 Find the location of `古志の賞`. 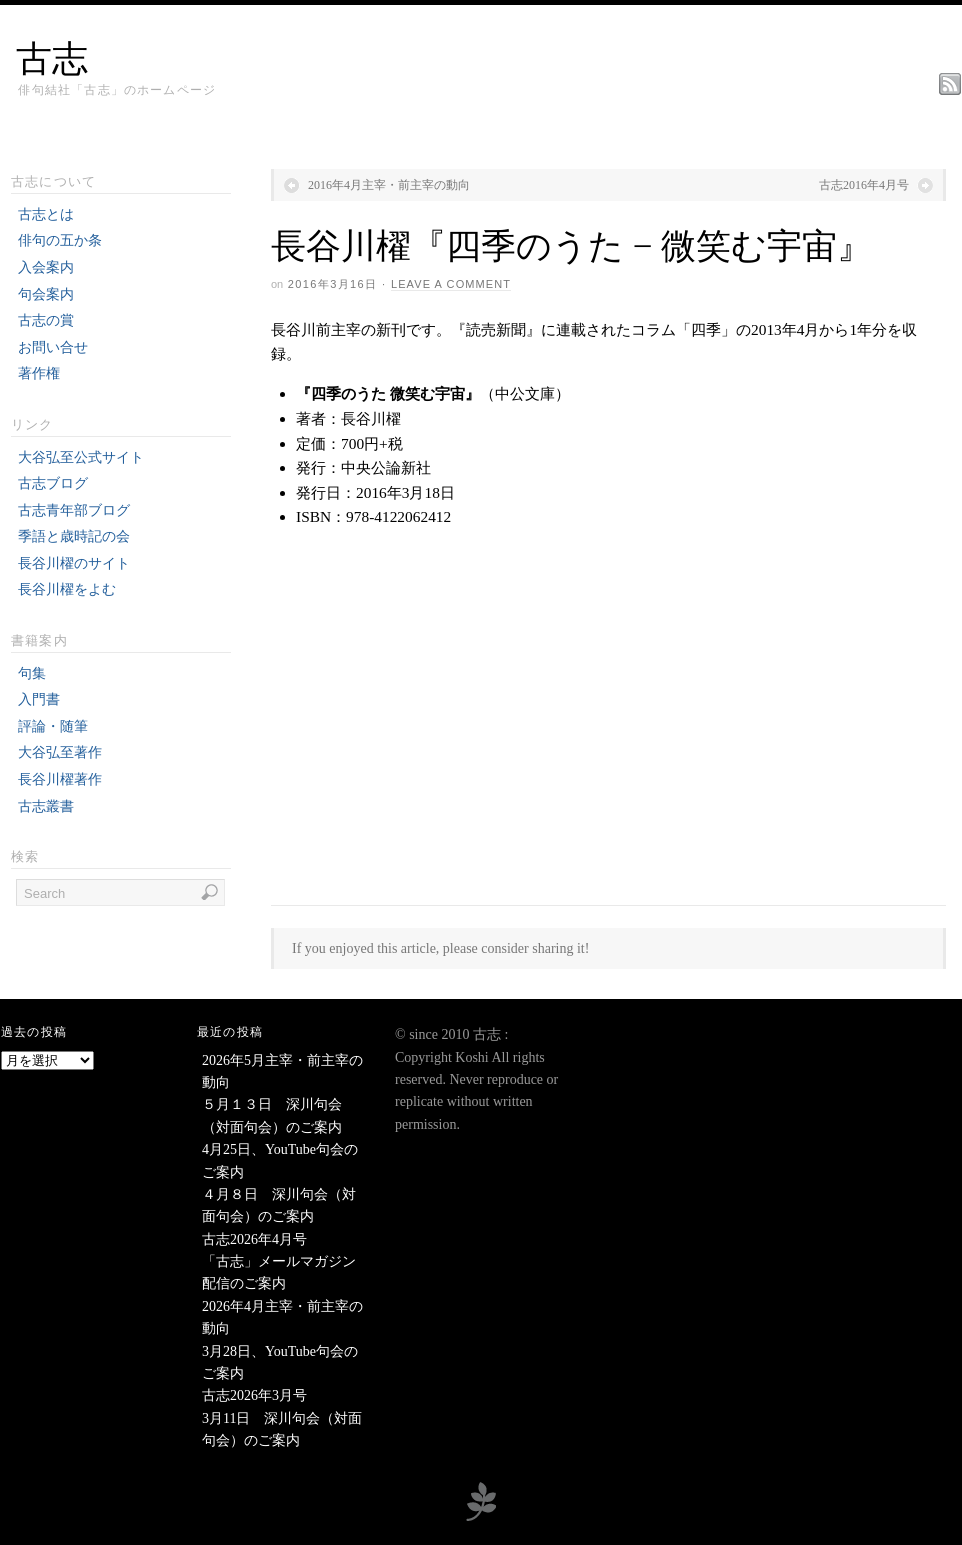

古志の賞 is located at coordinates (46, 320).